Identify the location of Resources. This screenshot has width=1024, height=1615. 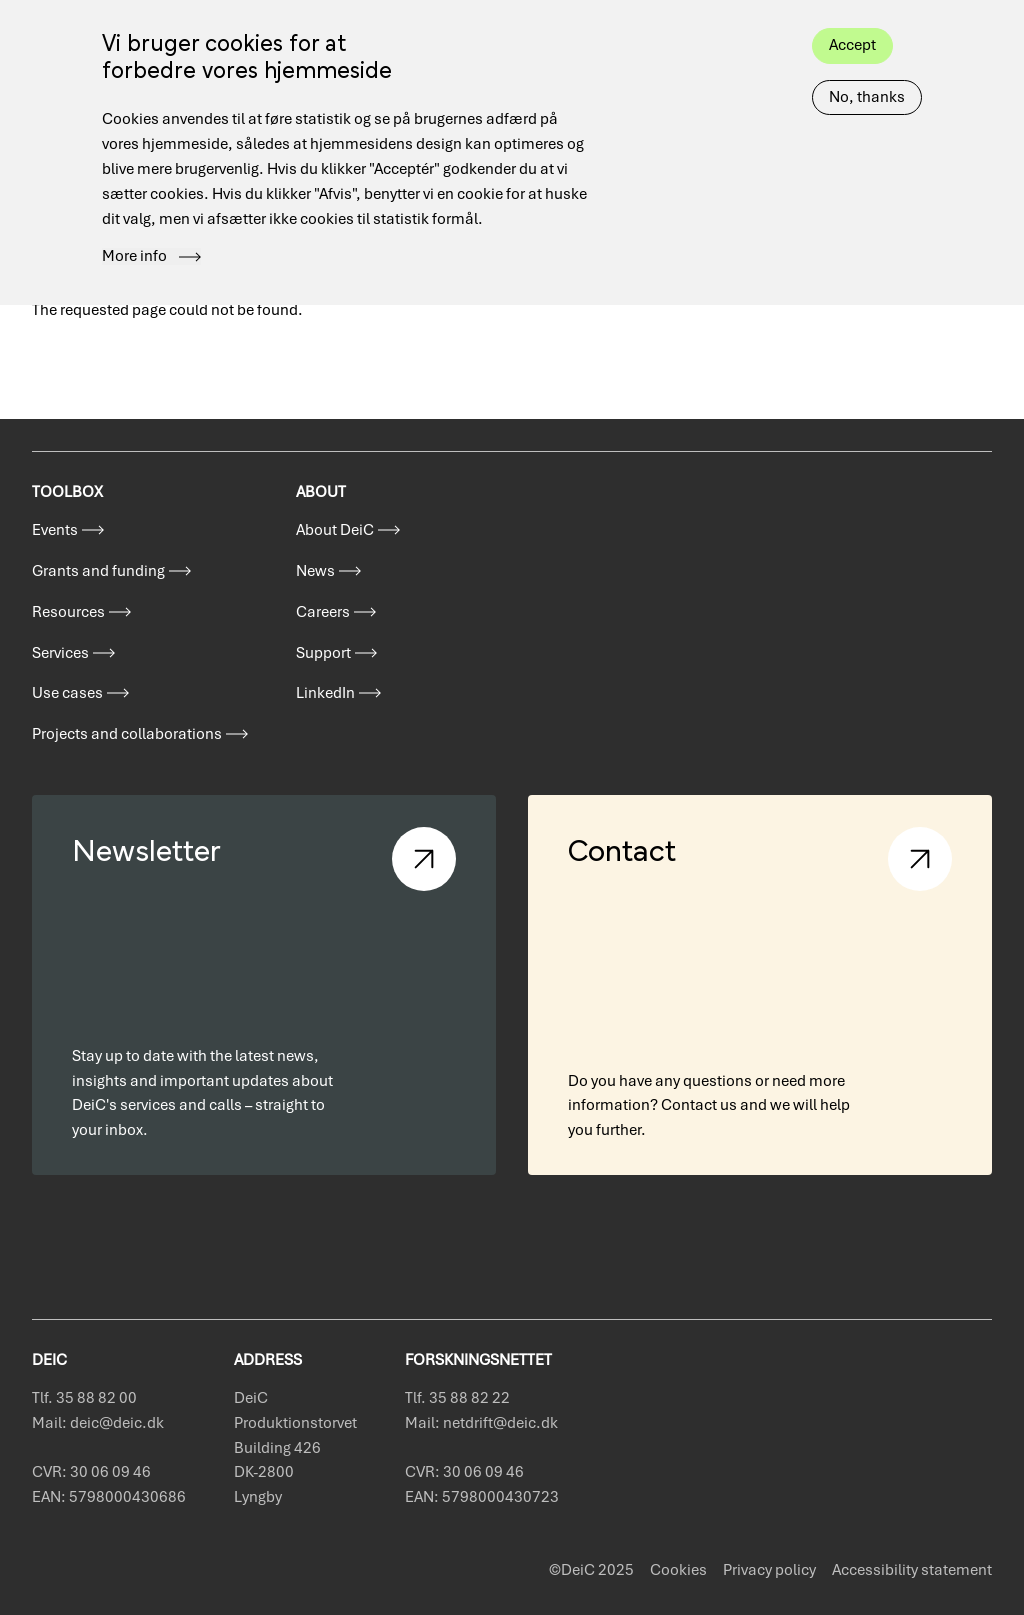
(68, 612).